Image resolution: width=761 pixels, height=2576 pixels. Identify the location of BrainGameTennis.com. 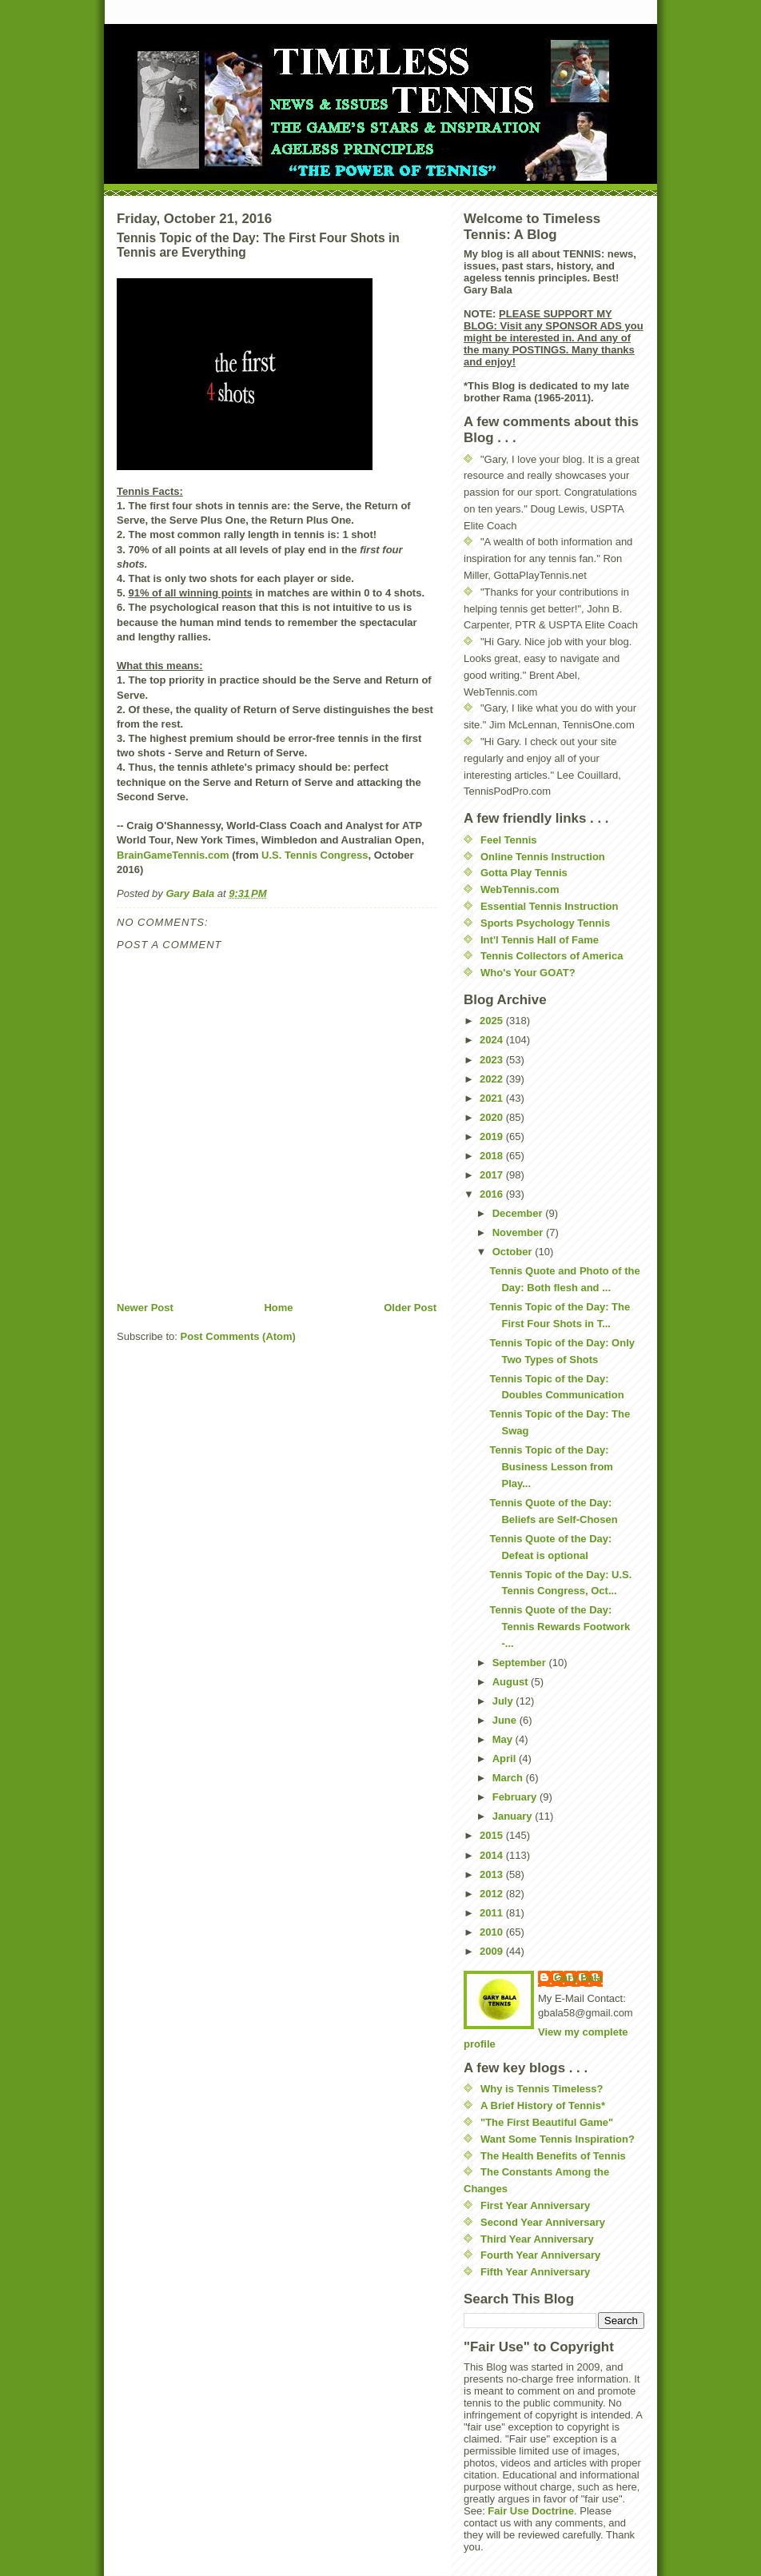
(173, 855).